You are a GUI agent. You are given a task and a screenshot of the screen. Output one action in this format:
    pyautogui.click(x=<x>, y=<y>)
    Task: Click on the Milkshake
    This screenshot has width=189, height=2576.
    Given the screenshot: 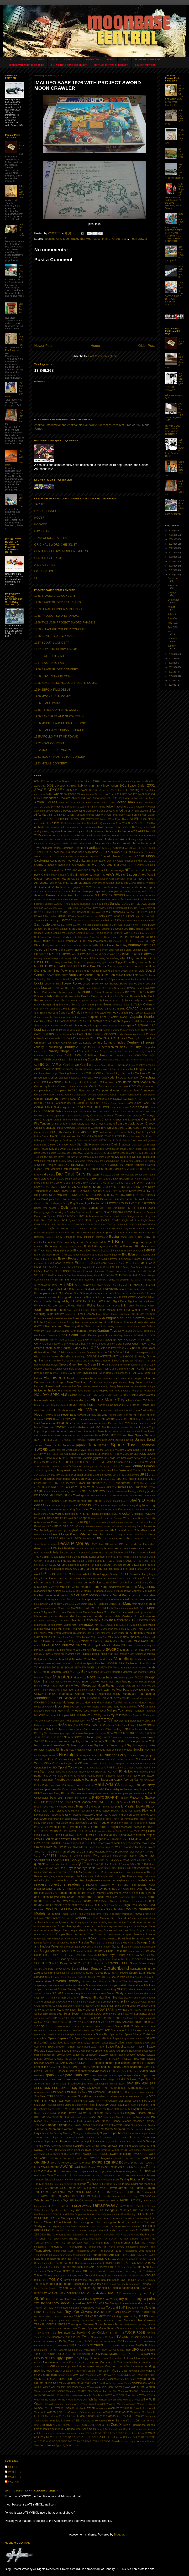 What is the action you would take?
    pyautogui.click(x=126, y=1645)
    